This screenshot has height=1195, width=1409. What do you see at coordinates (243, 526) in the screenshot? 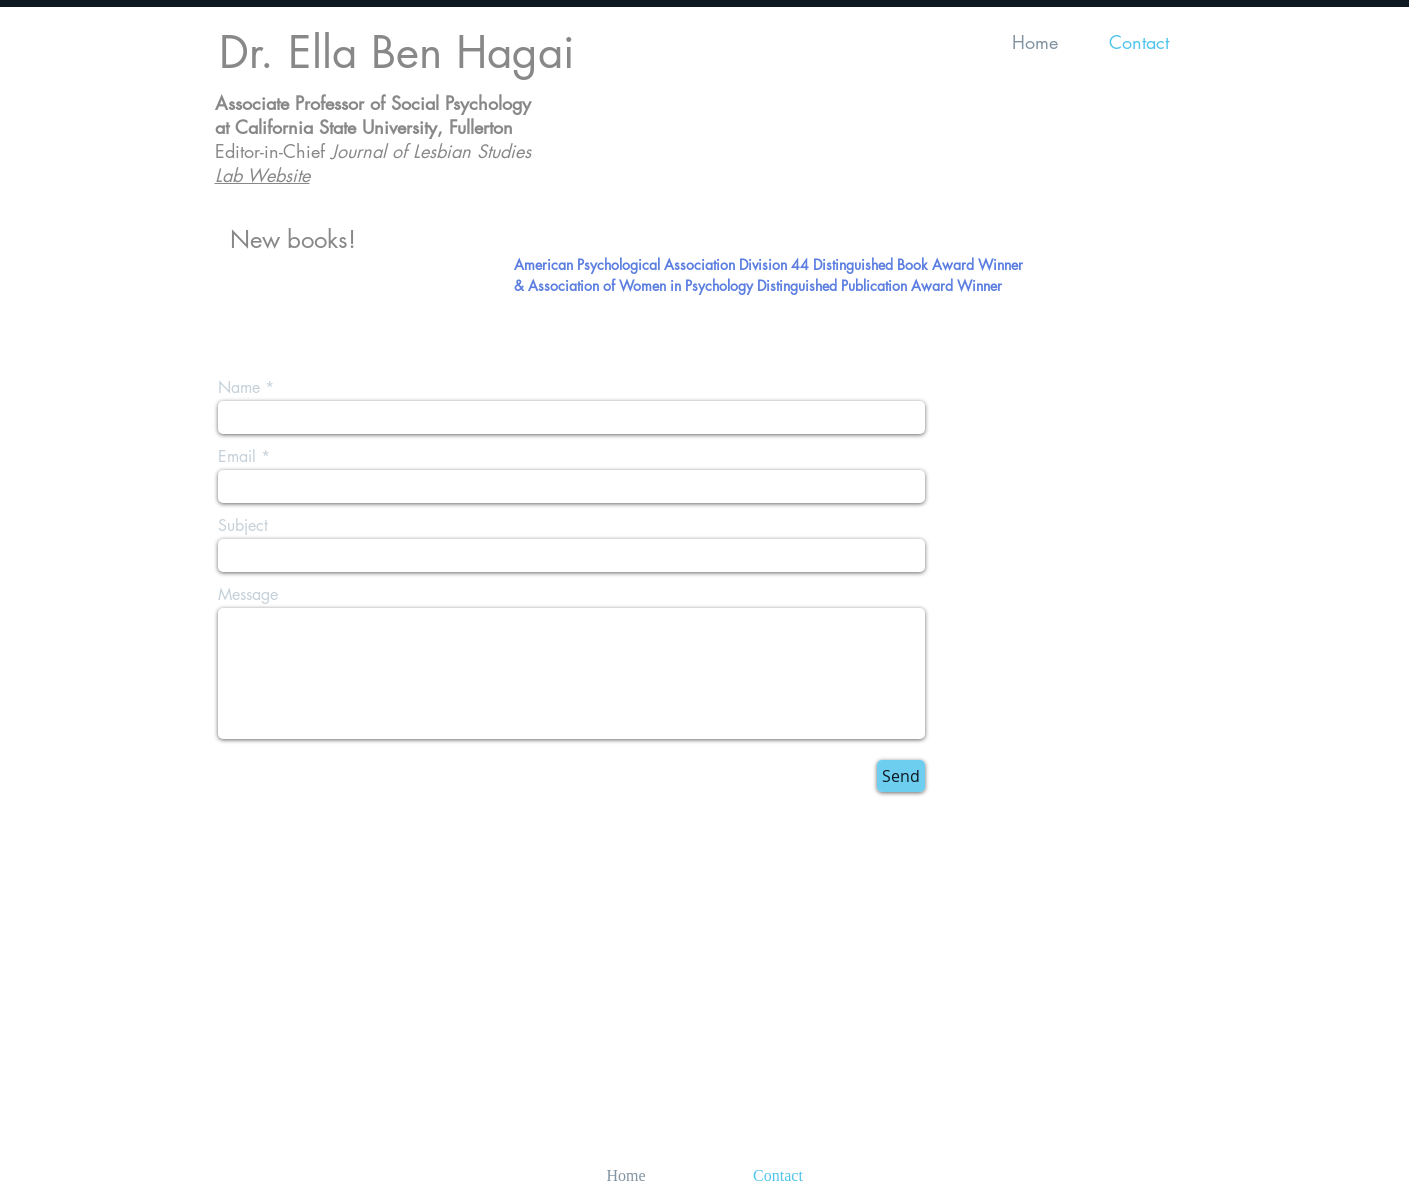
I see `Subject` at bounding box center [243, 526].